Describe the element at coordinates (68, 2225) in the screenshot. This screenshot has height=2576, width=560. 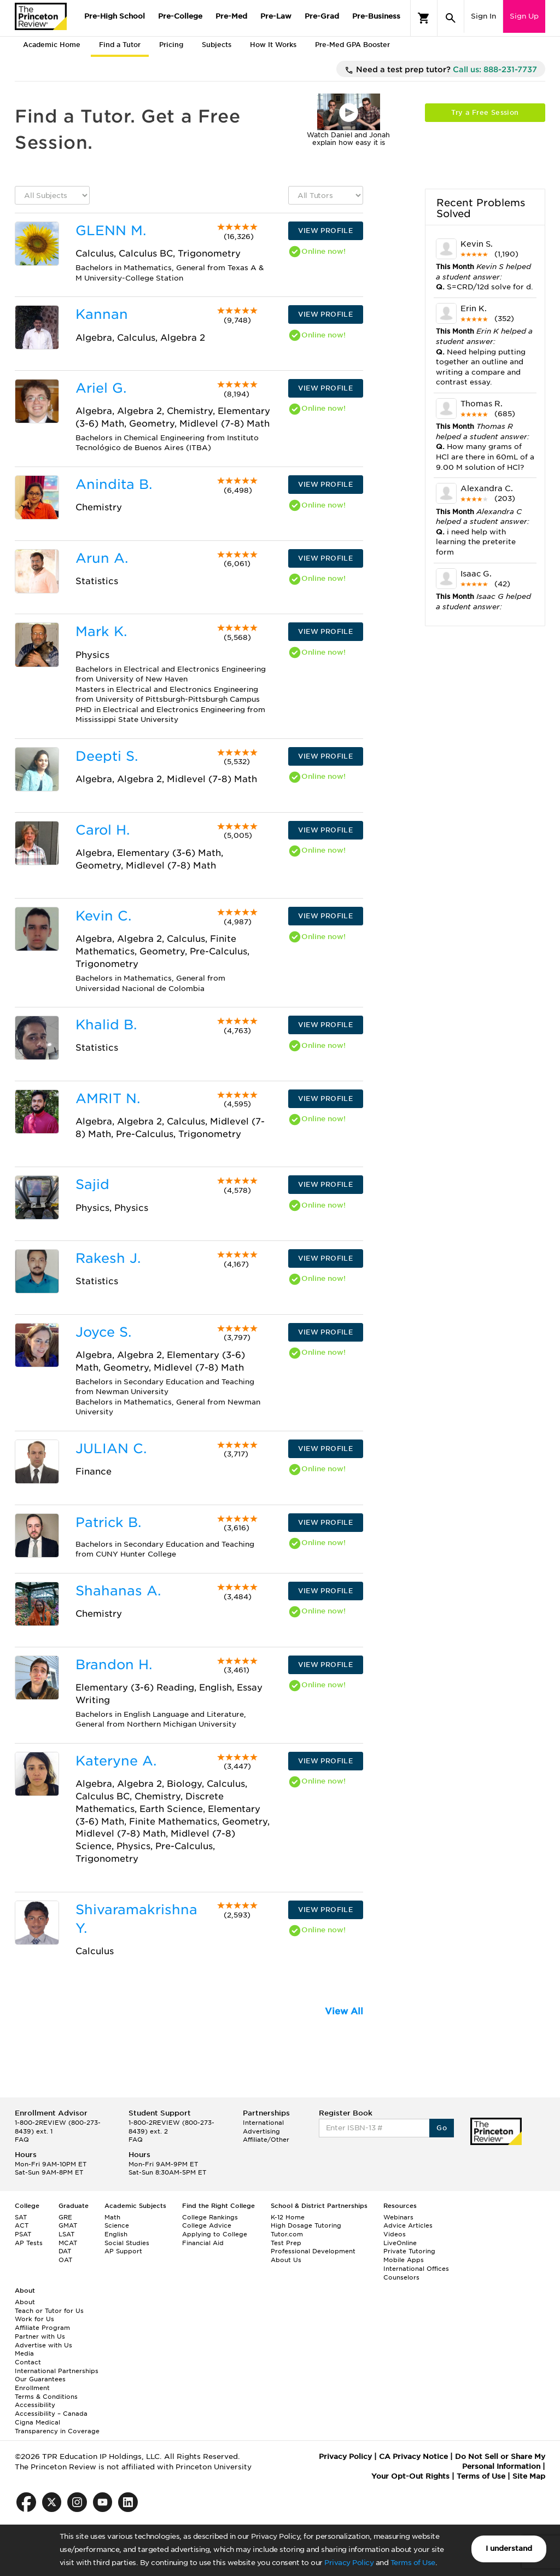
I see `GMAT` at that location.